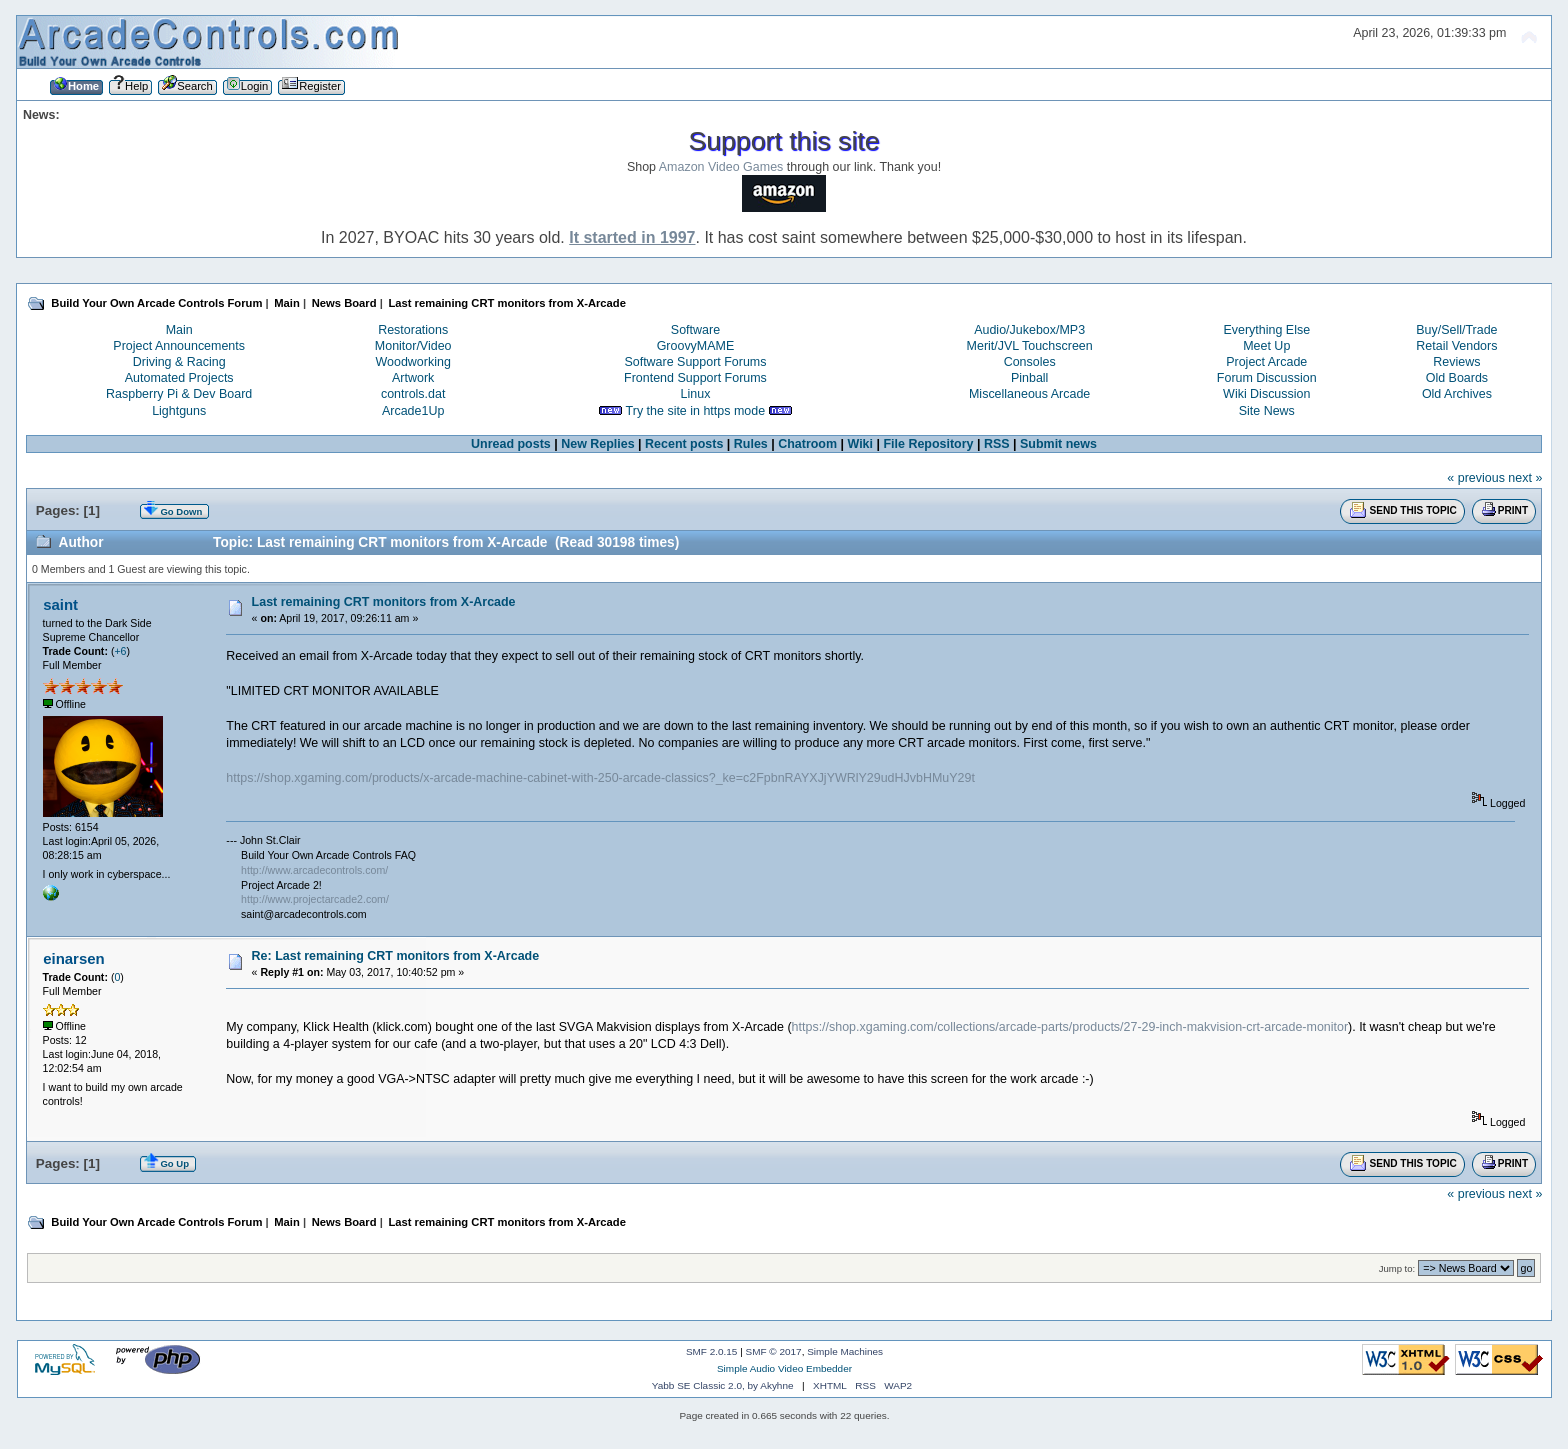 The height and width of the screenshot is (1449, 1568). Describe the element at coordinates (511, 444) in the screenshot. I see `Unread posts` at that location.